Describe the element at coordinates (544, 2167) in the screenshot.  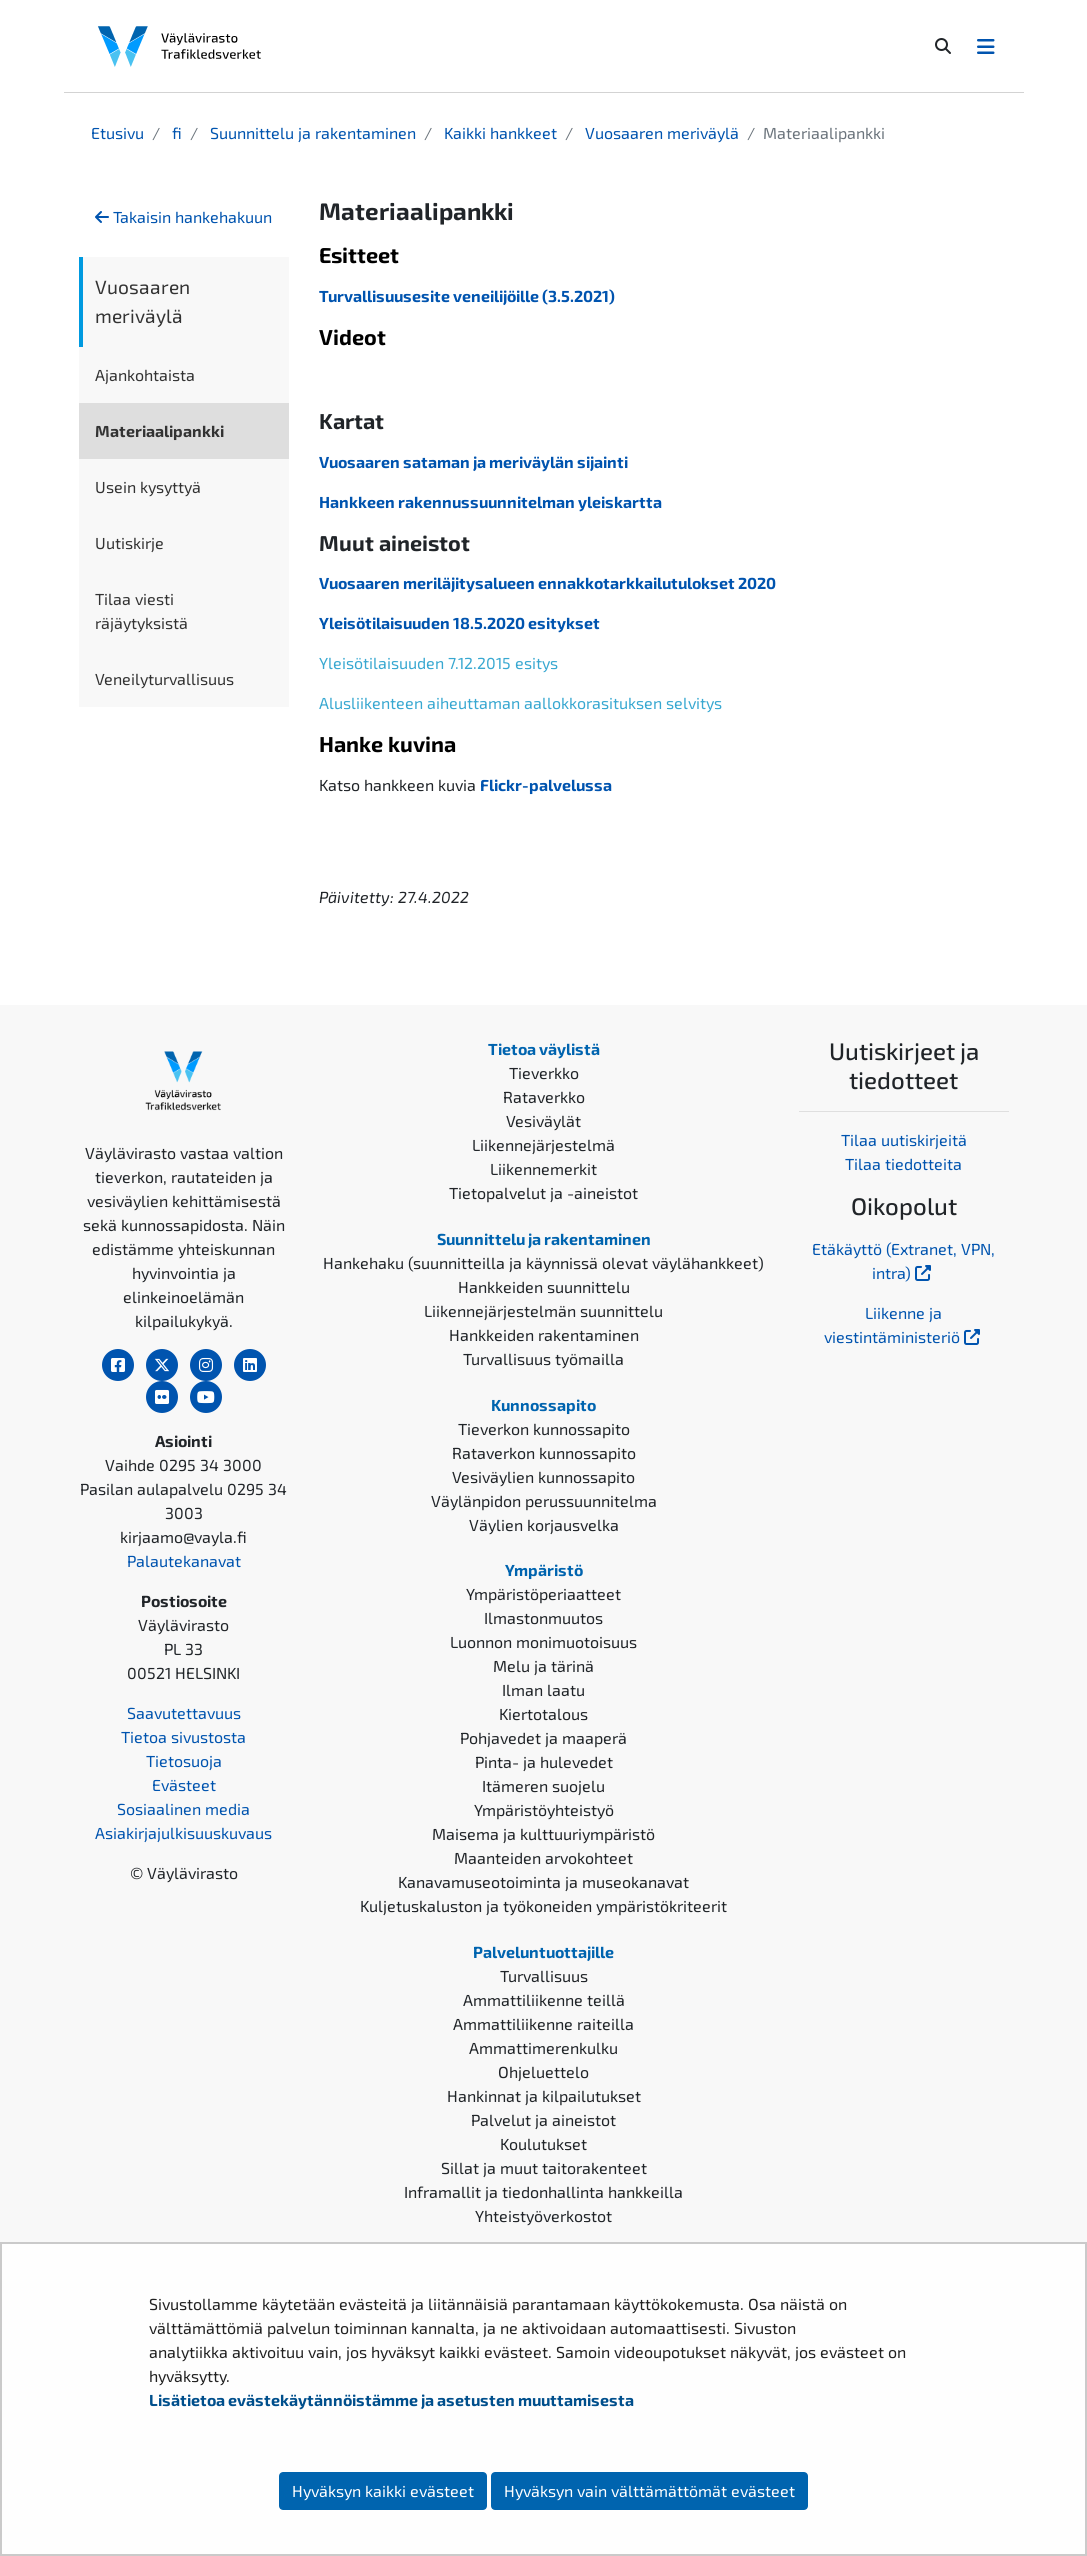
I see `Sillat ja muut taitorakenteet` at that location.